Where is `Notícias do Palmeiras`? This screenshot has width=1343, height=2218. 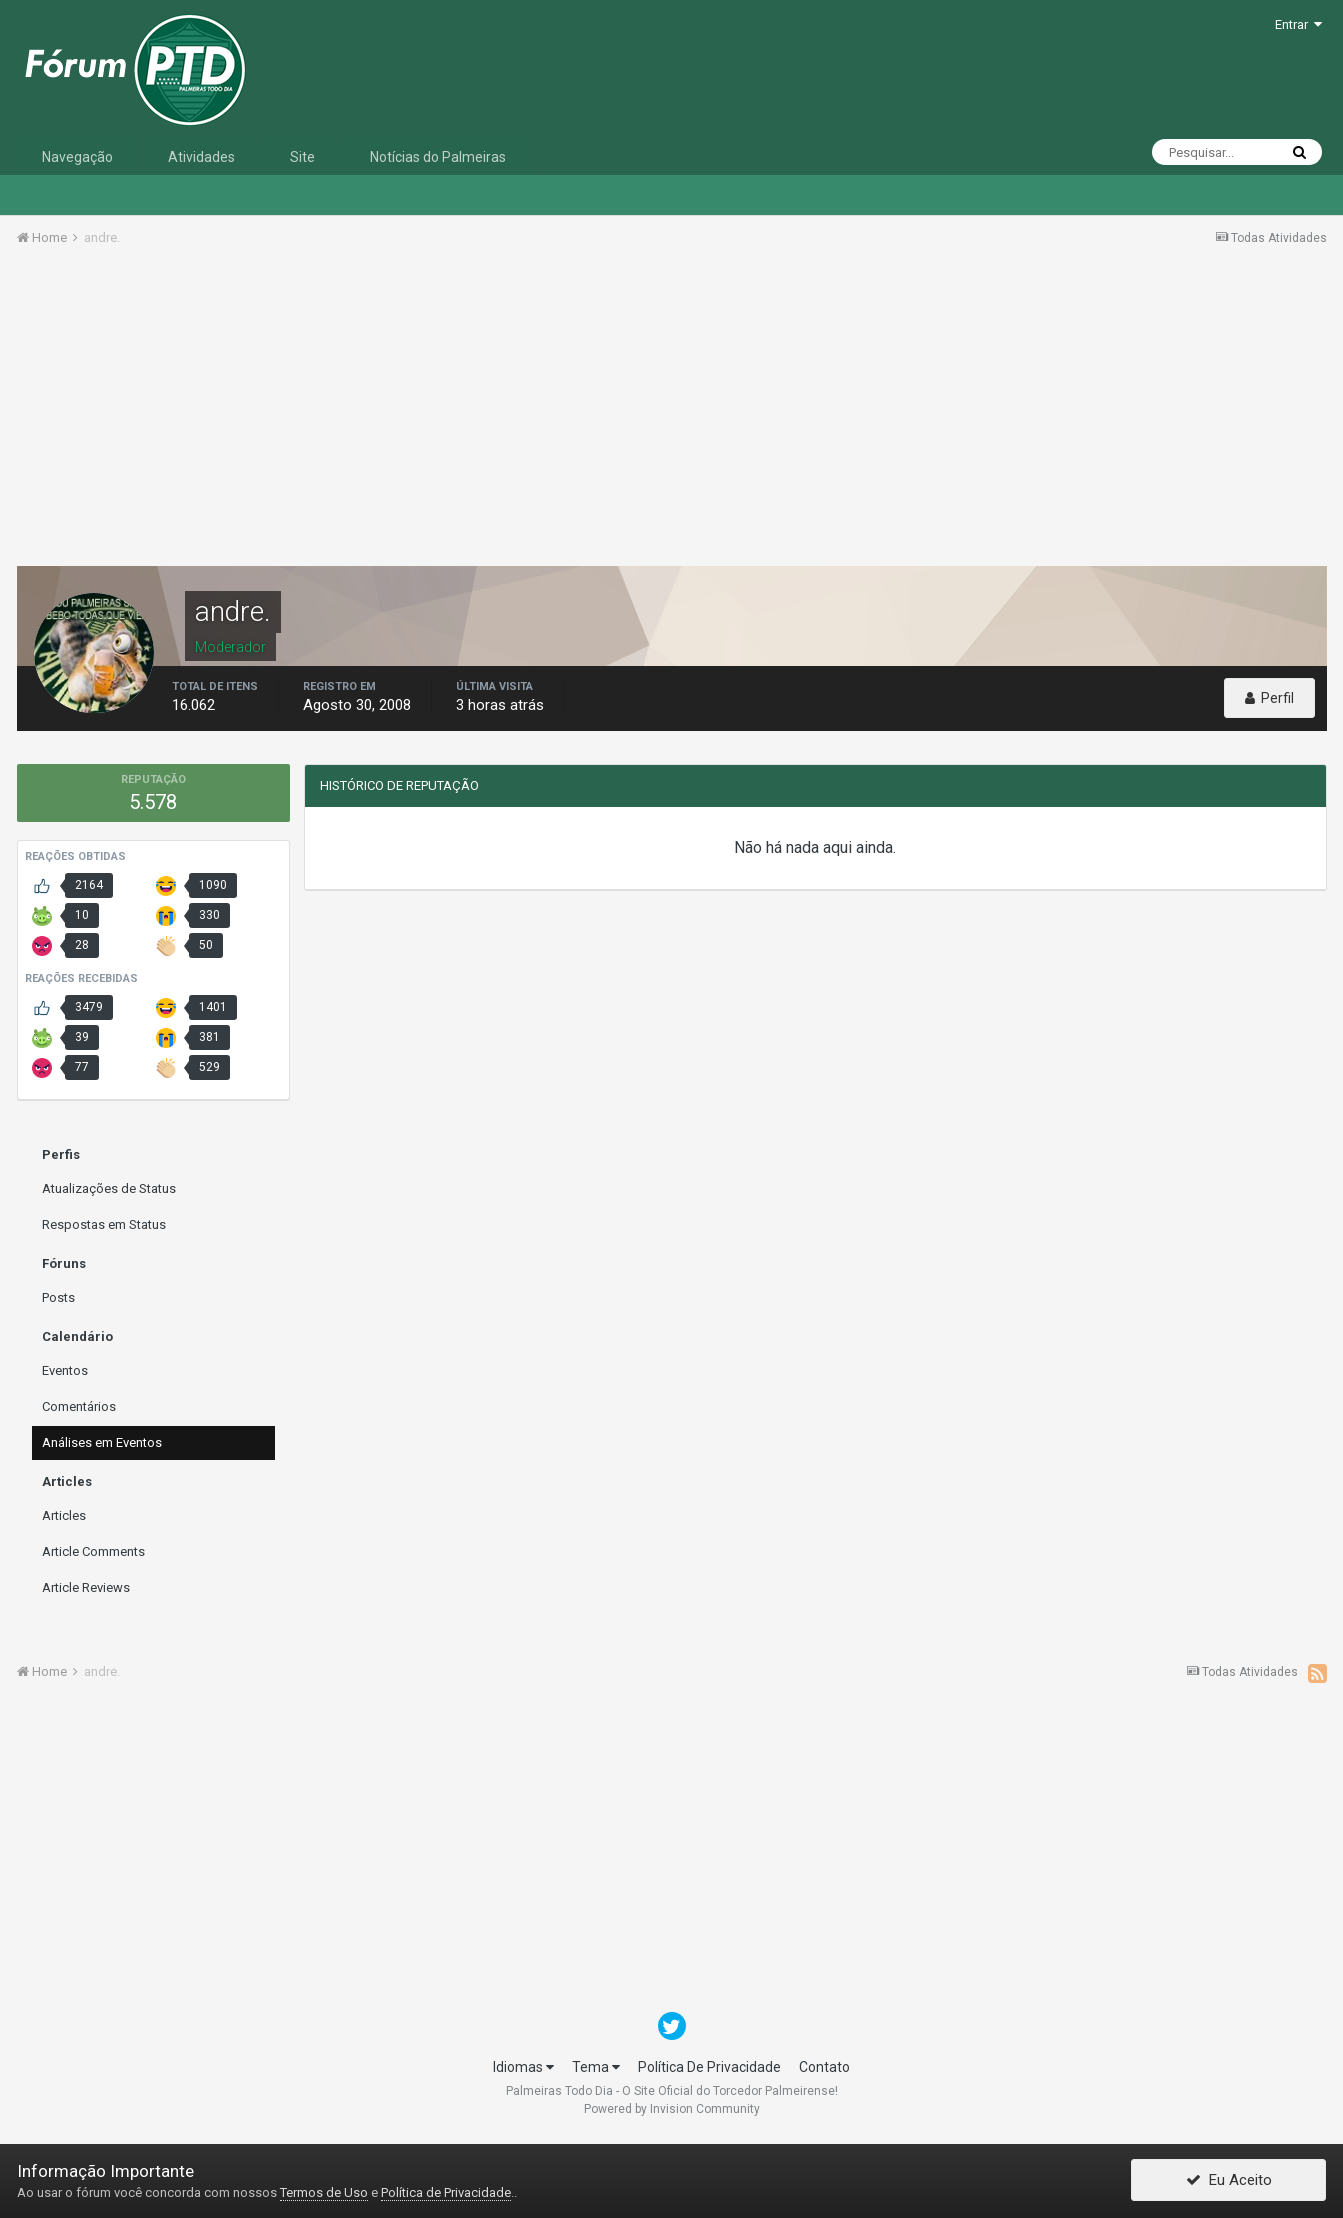 Notícias do Palmeiras is located at coordinates (438, 157).